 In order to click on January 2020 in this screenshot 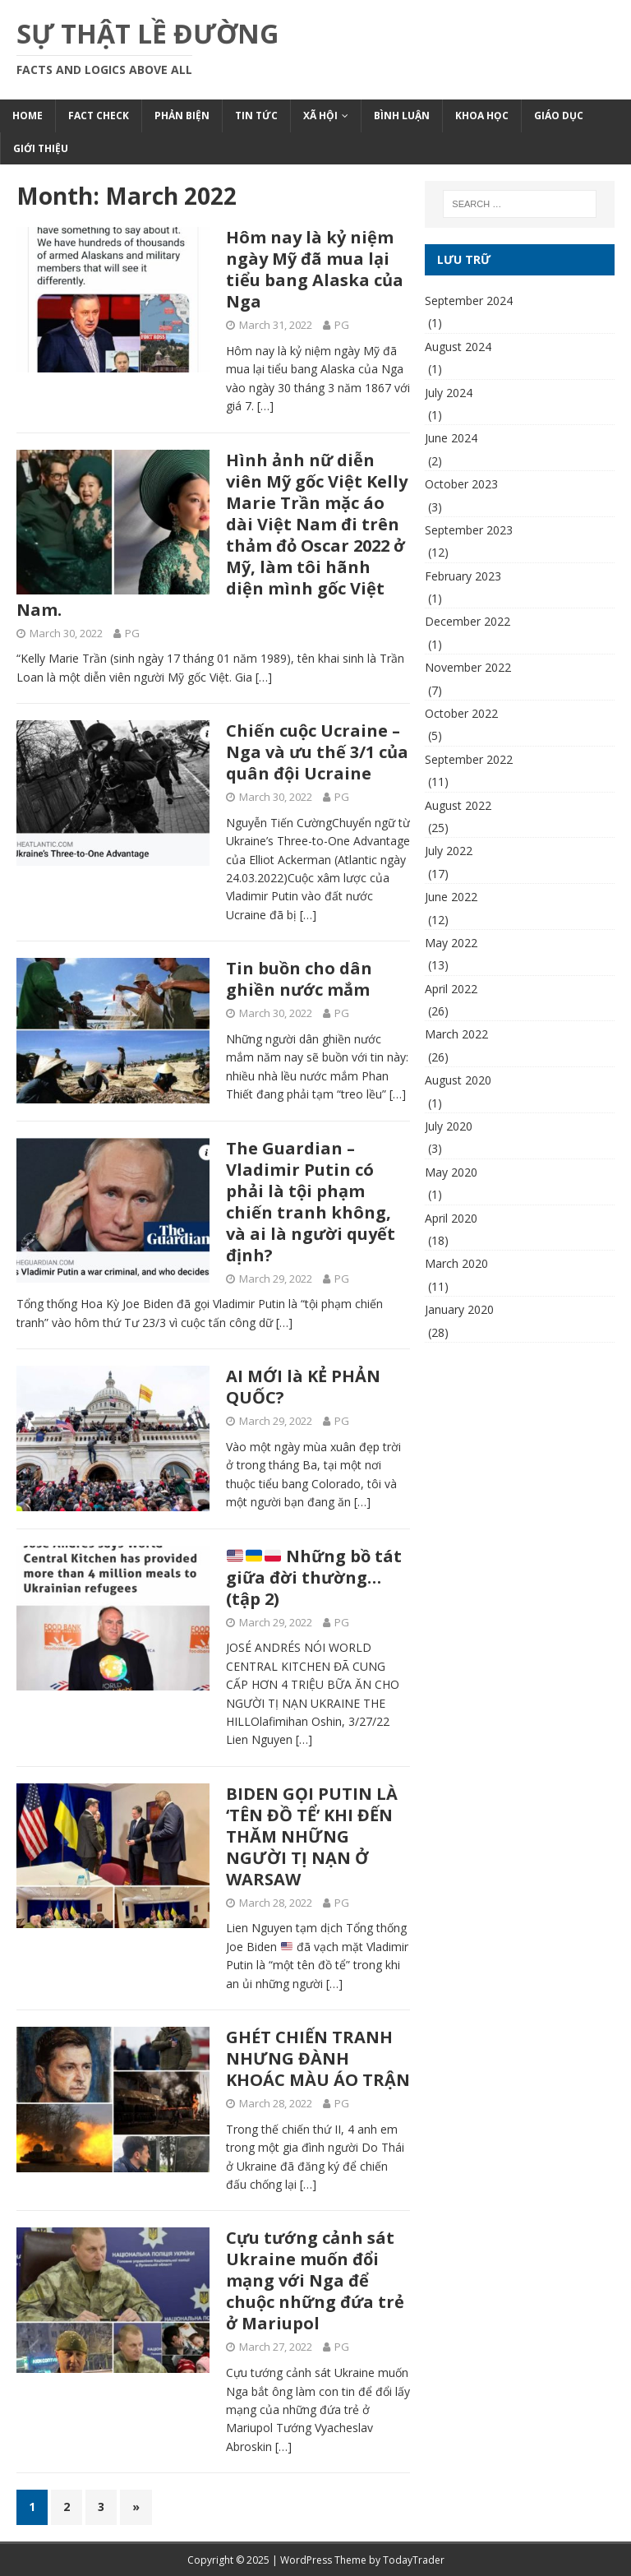, I will do `click(459, 1309)`.